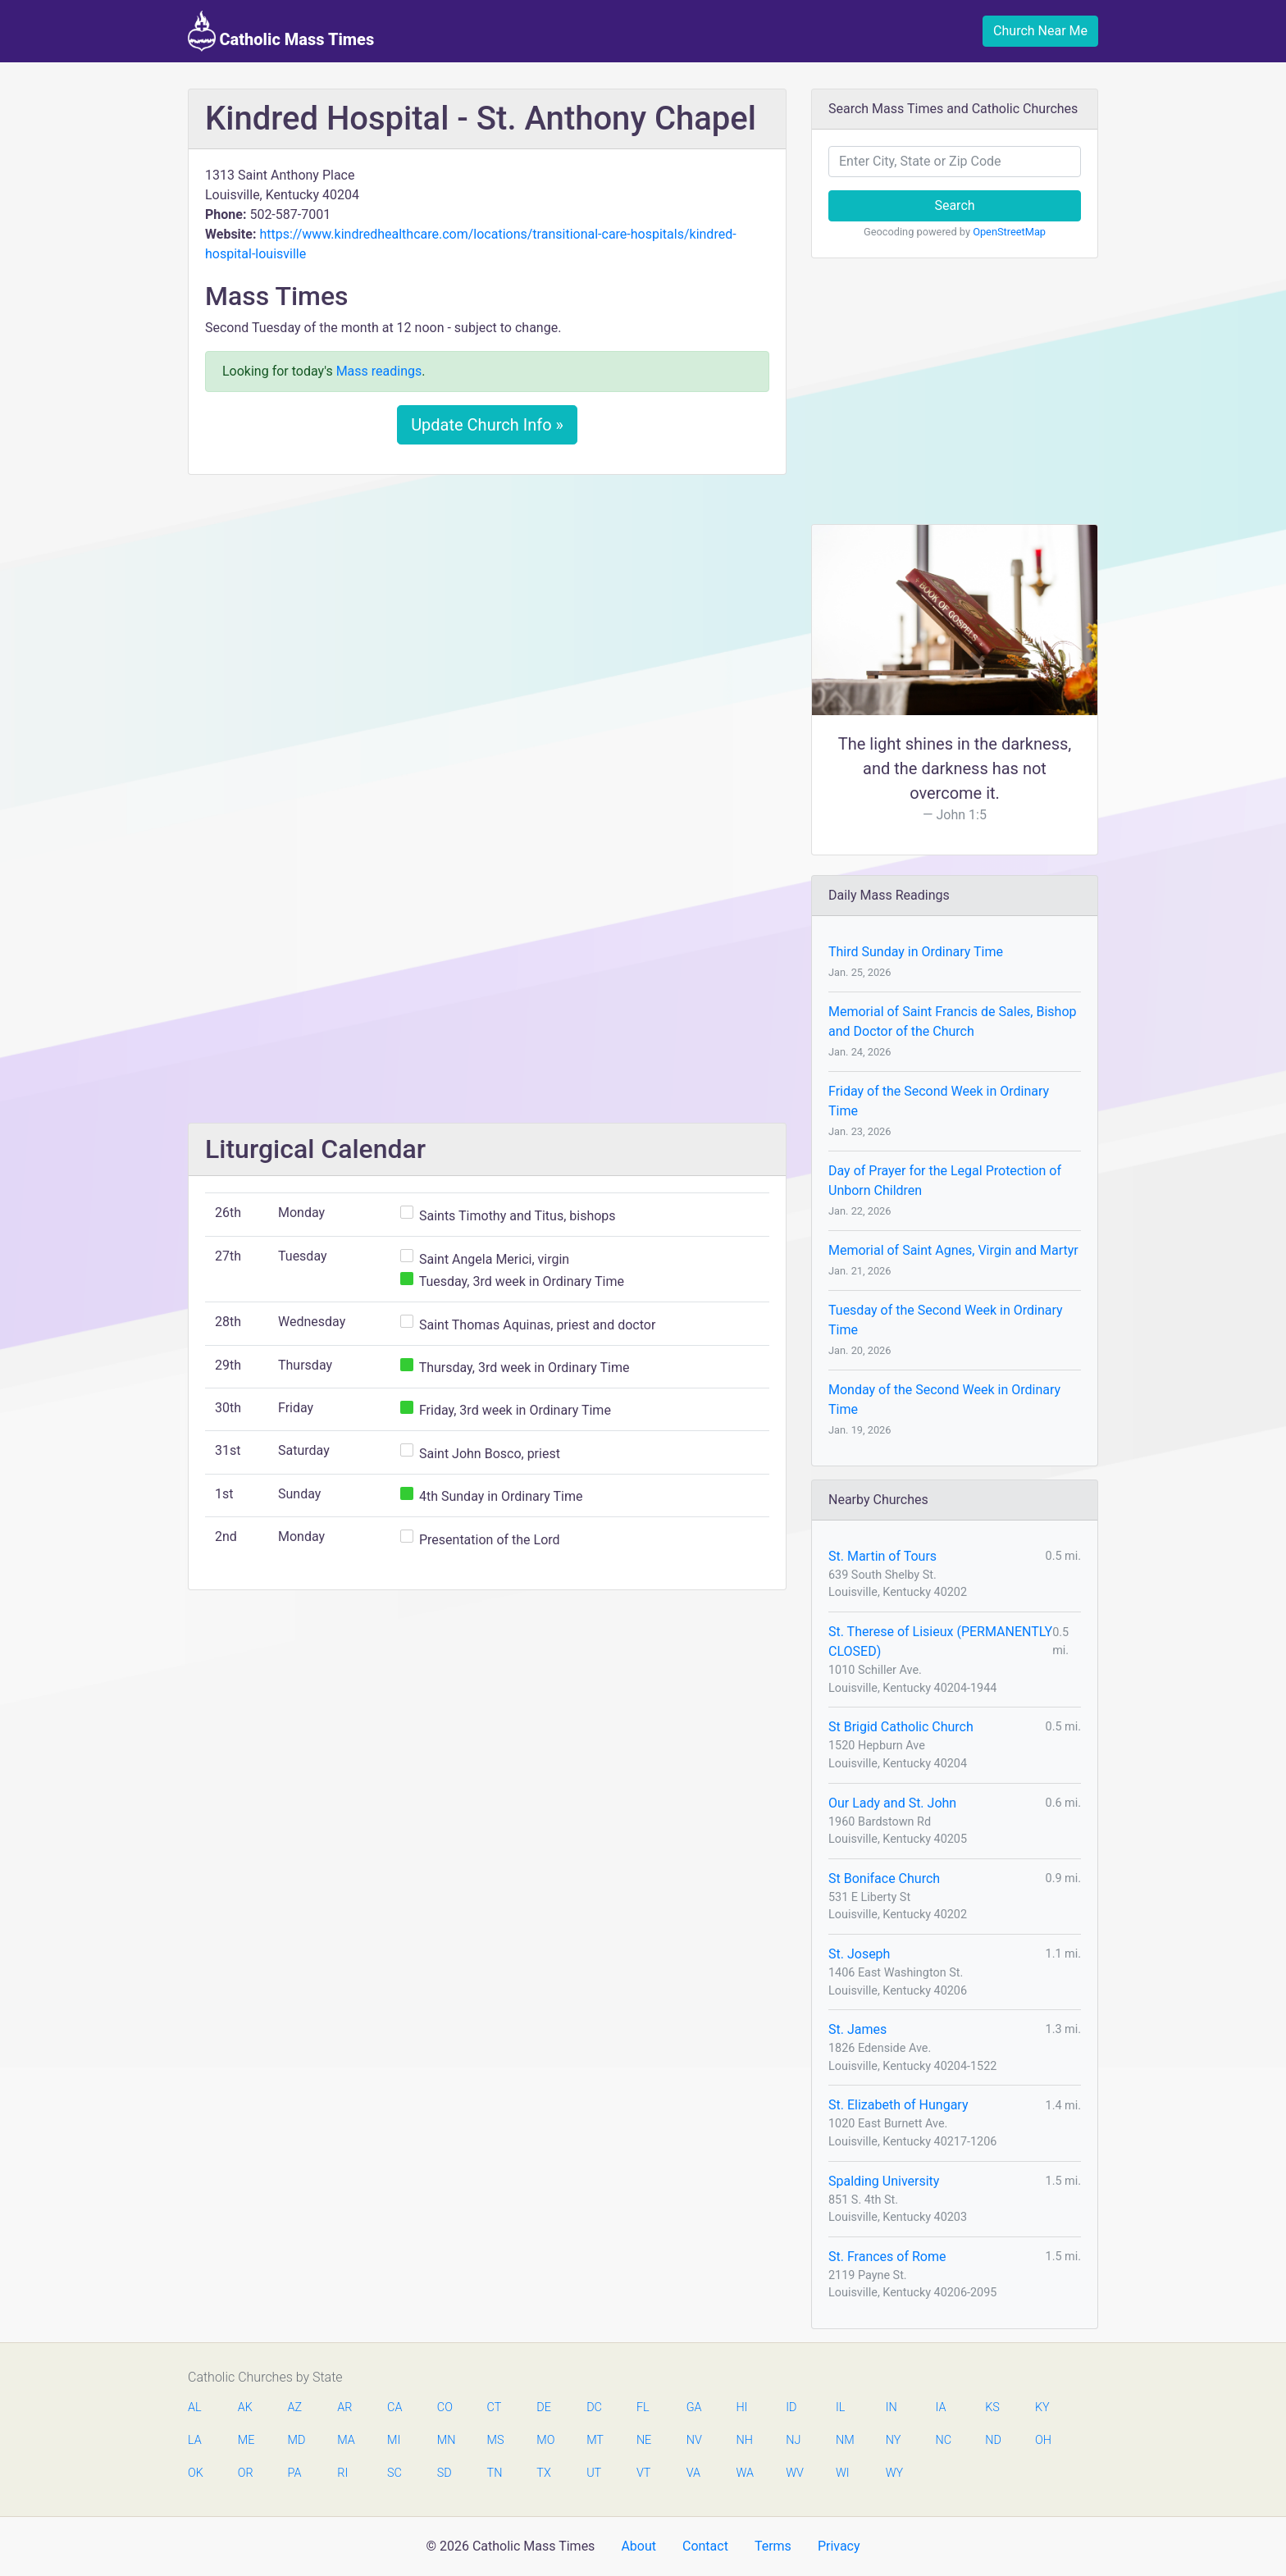 Image resolution: width=1286 pixels, height=2576 pixels. I want to click on NE, so click(643, 2440).